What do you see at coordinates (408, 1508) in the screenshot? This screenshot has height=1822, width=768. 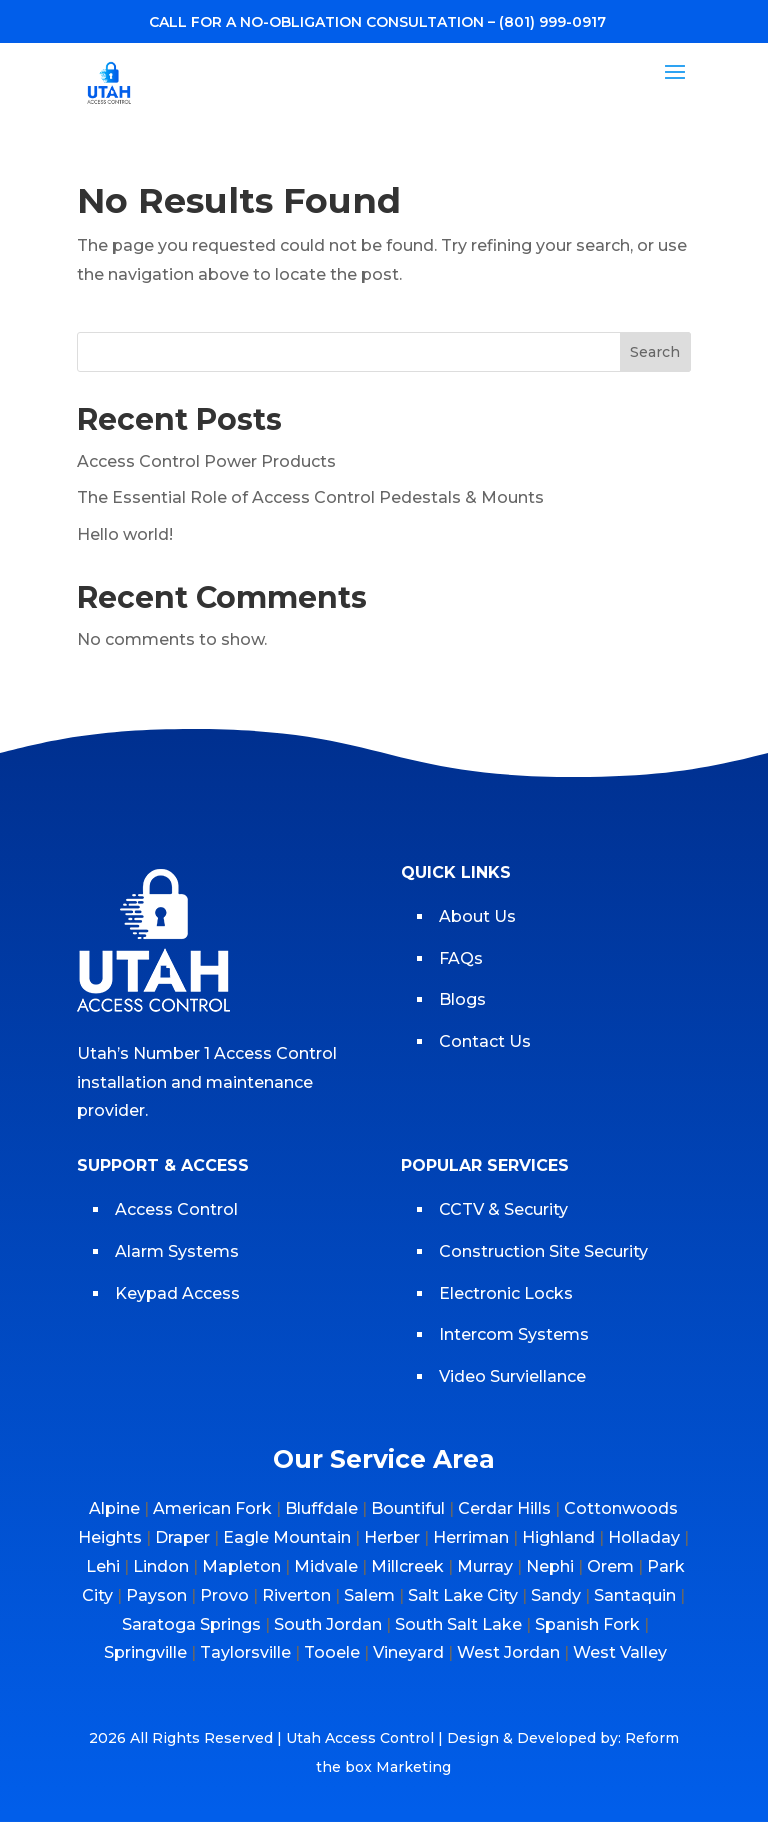 I see `Bountiful` at bounding box center [408, 1508].